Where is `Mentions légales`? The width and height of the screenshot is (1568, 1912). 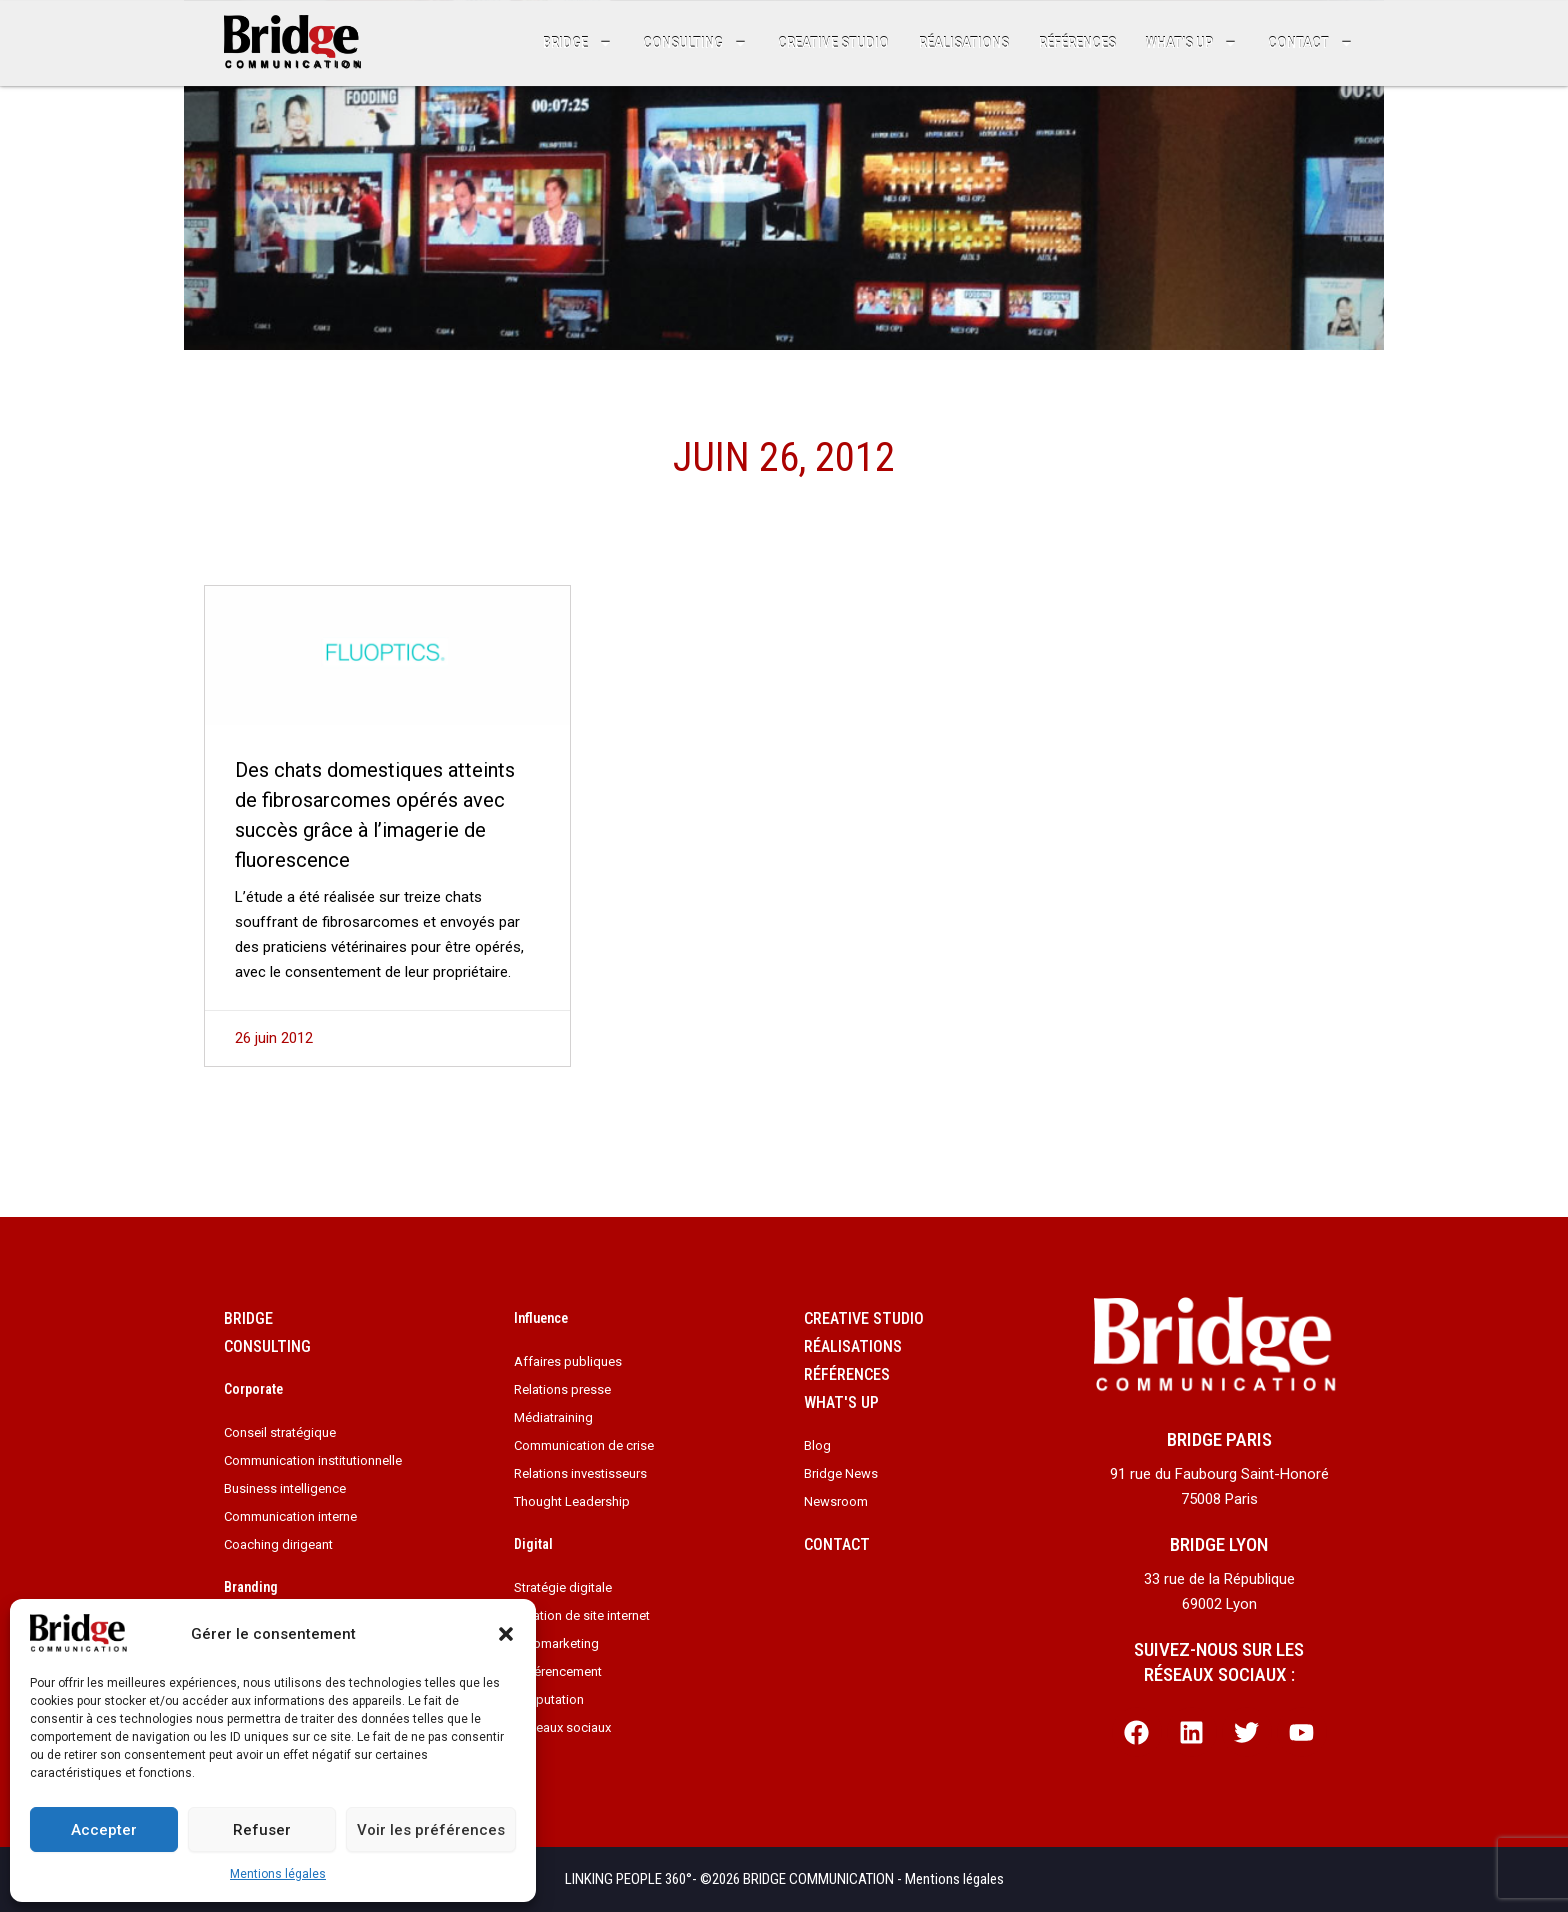
Mentions légales is located at coordinates (278, 1874).